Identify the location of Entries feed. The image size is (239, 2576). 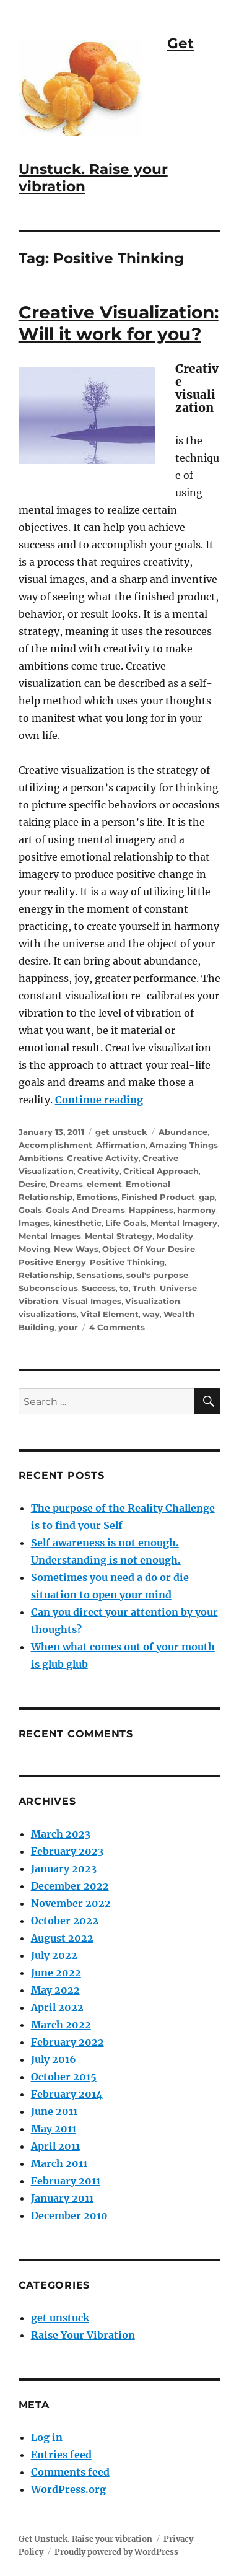
(61, 2454).